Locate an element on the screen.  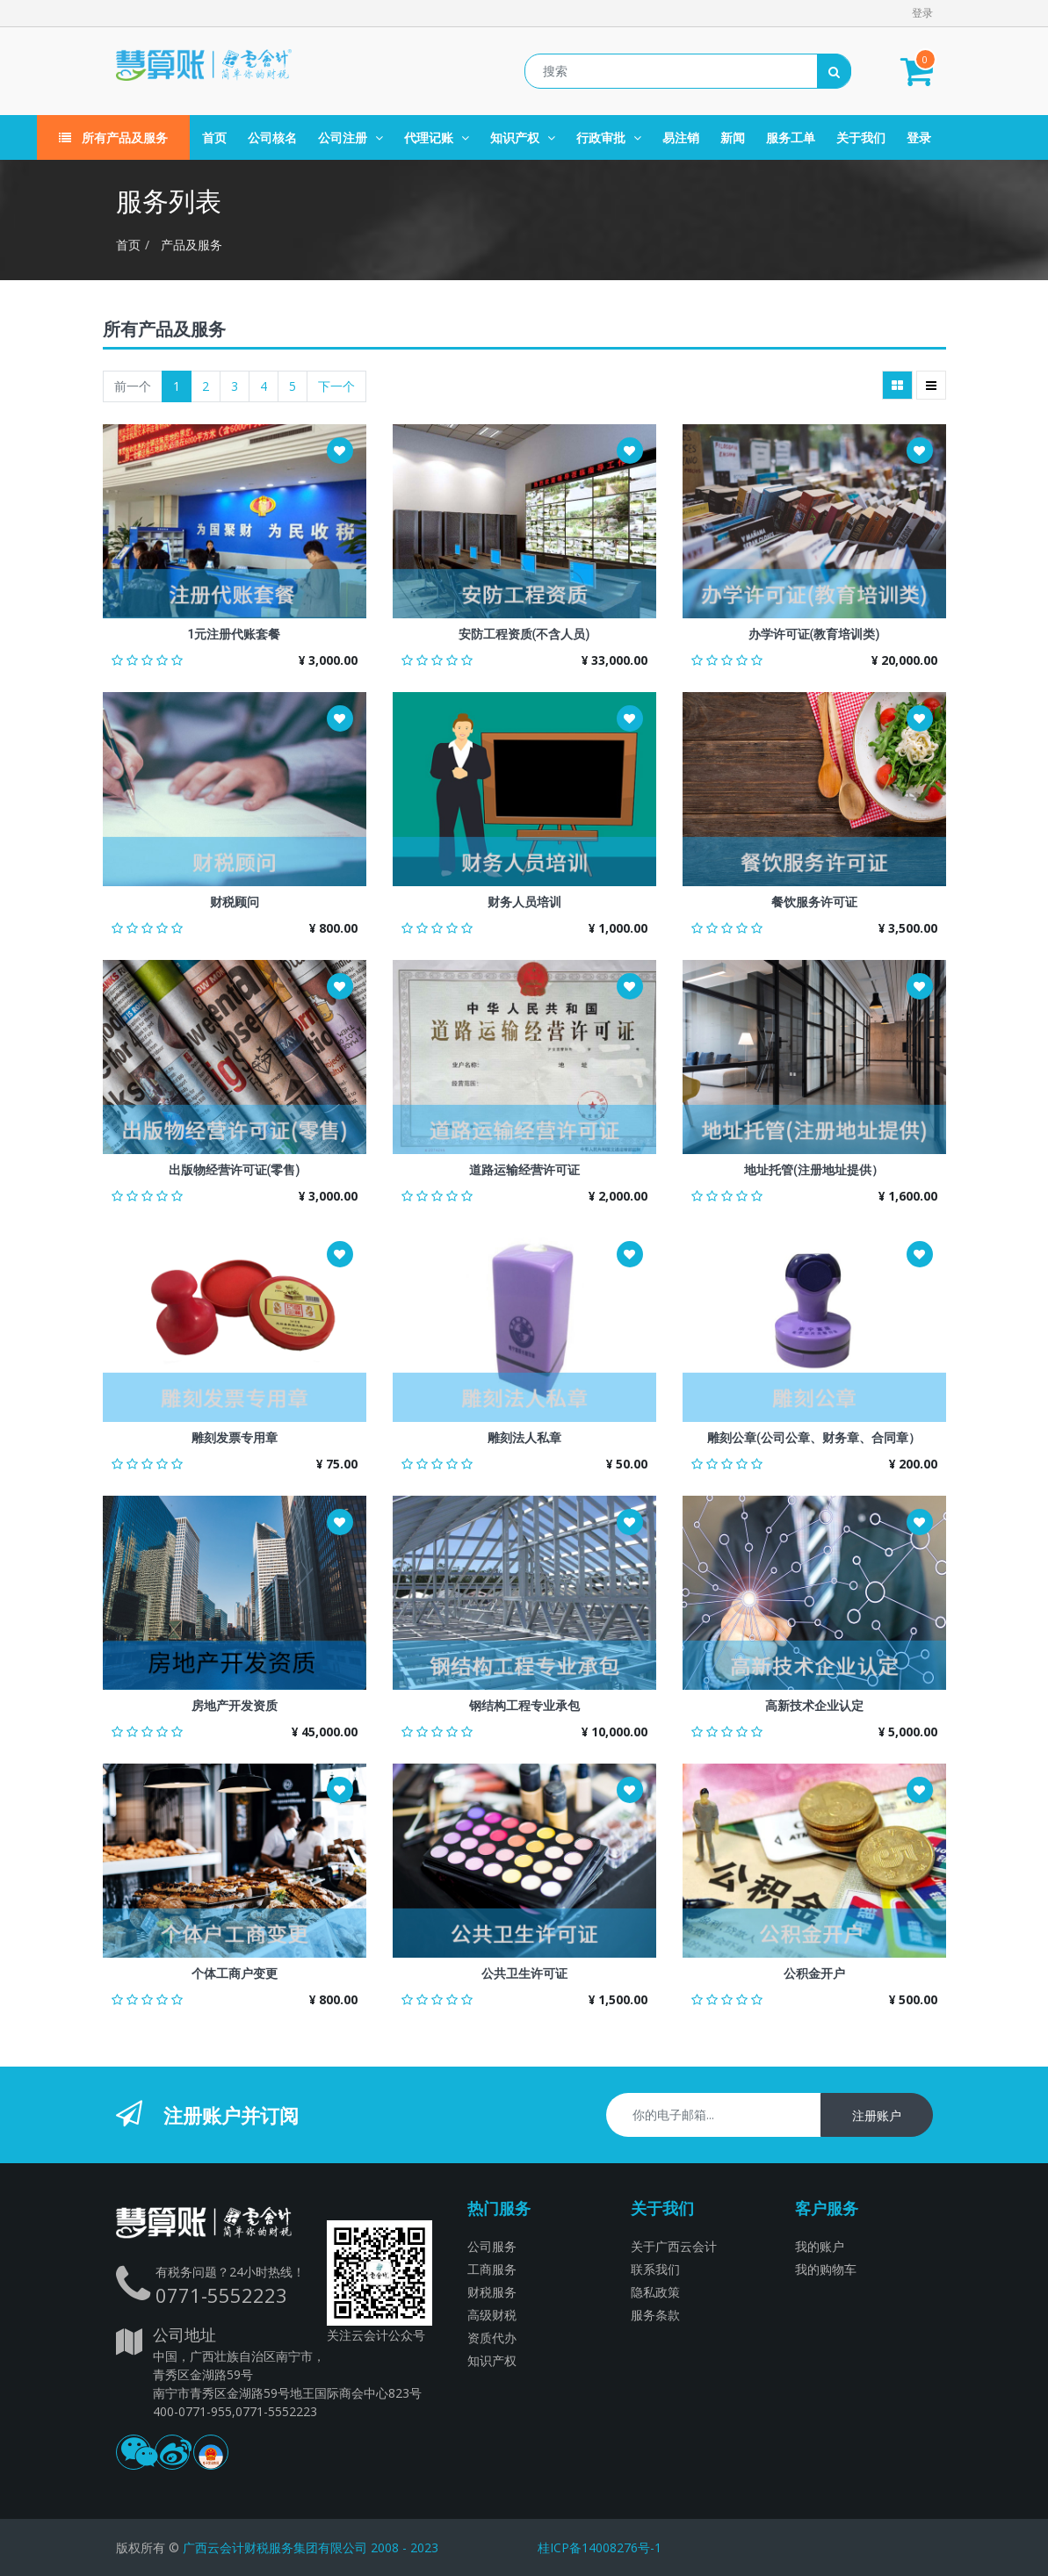
安防工程资质(不含人员) is located at coordinates (524, 634).